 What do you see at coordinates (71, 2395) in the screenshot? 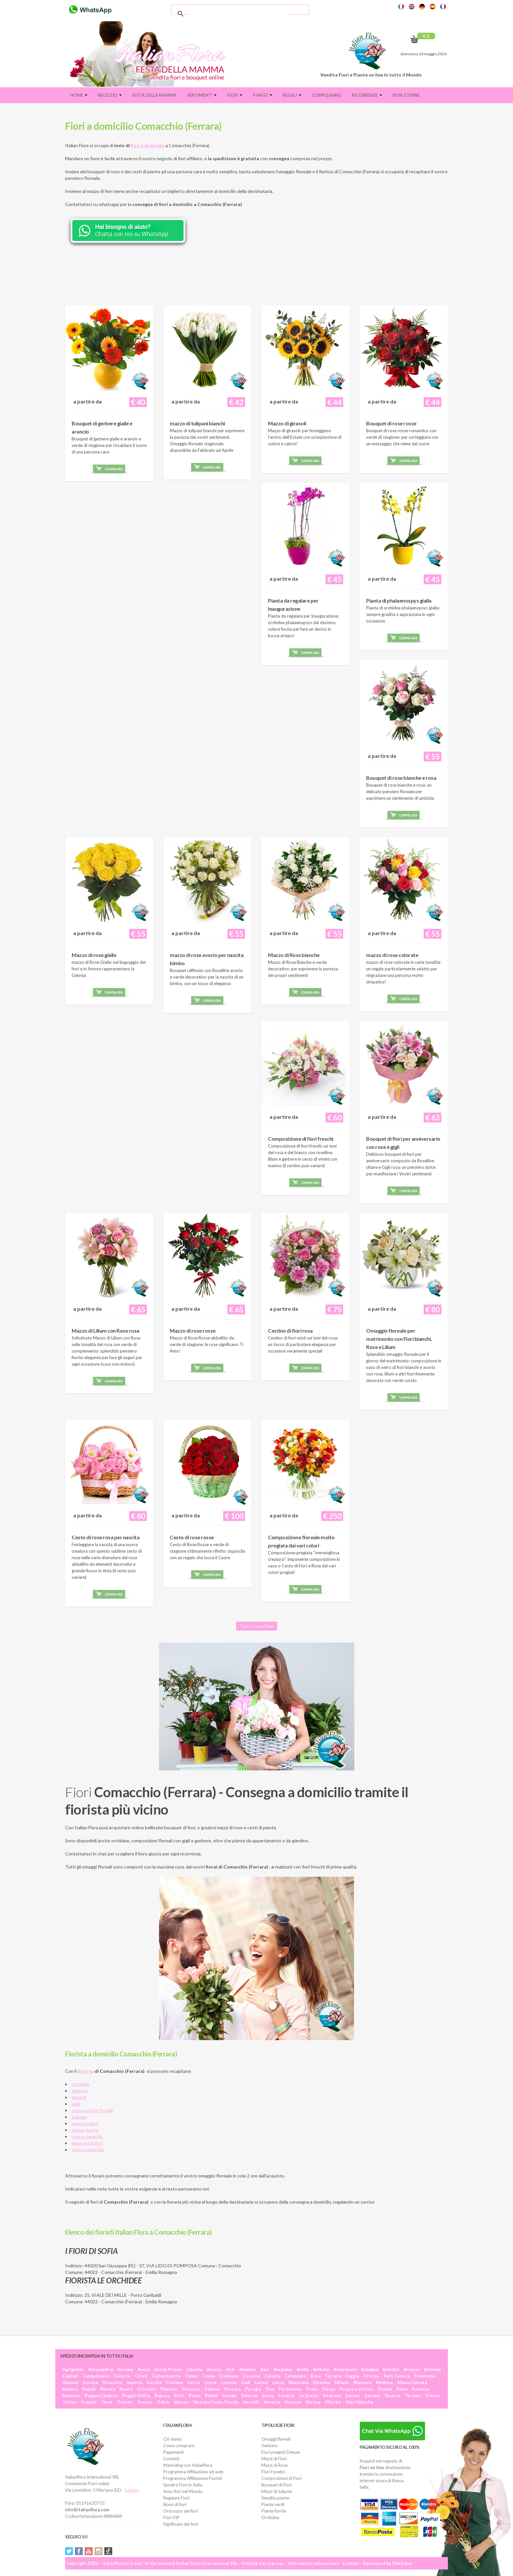
I see `Ravenna` at bounding box center [71, 2395].